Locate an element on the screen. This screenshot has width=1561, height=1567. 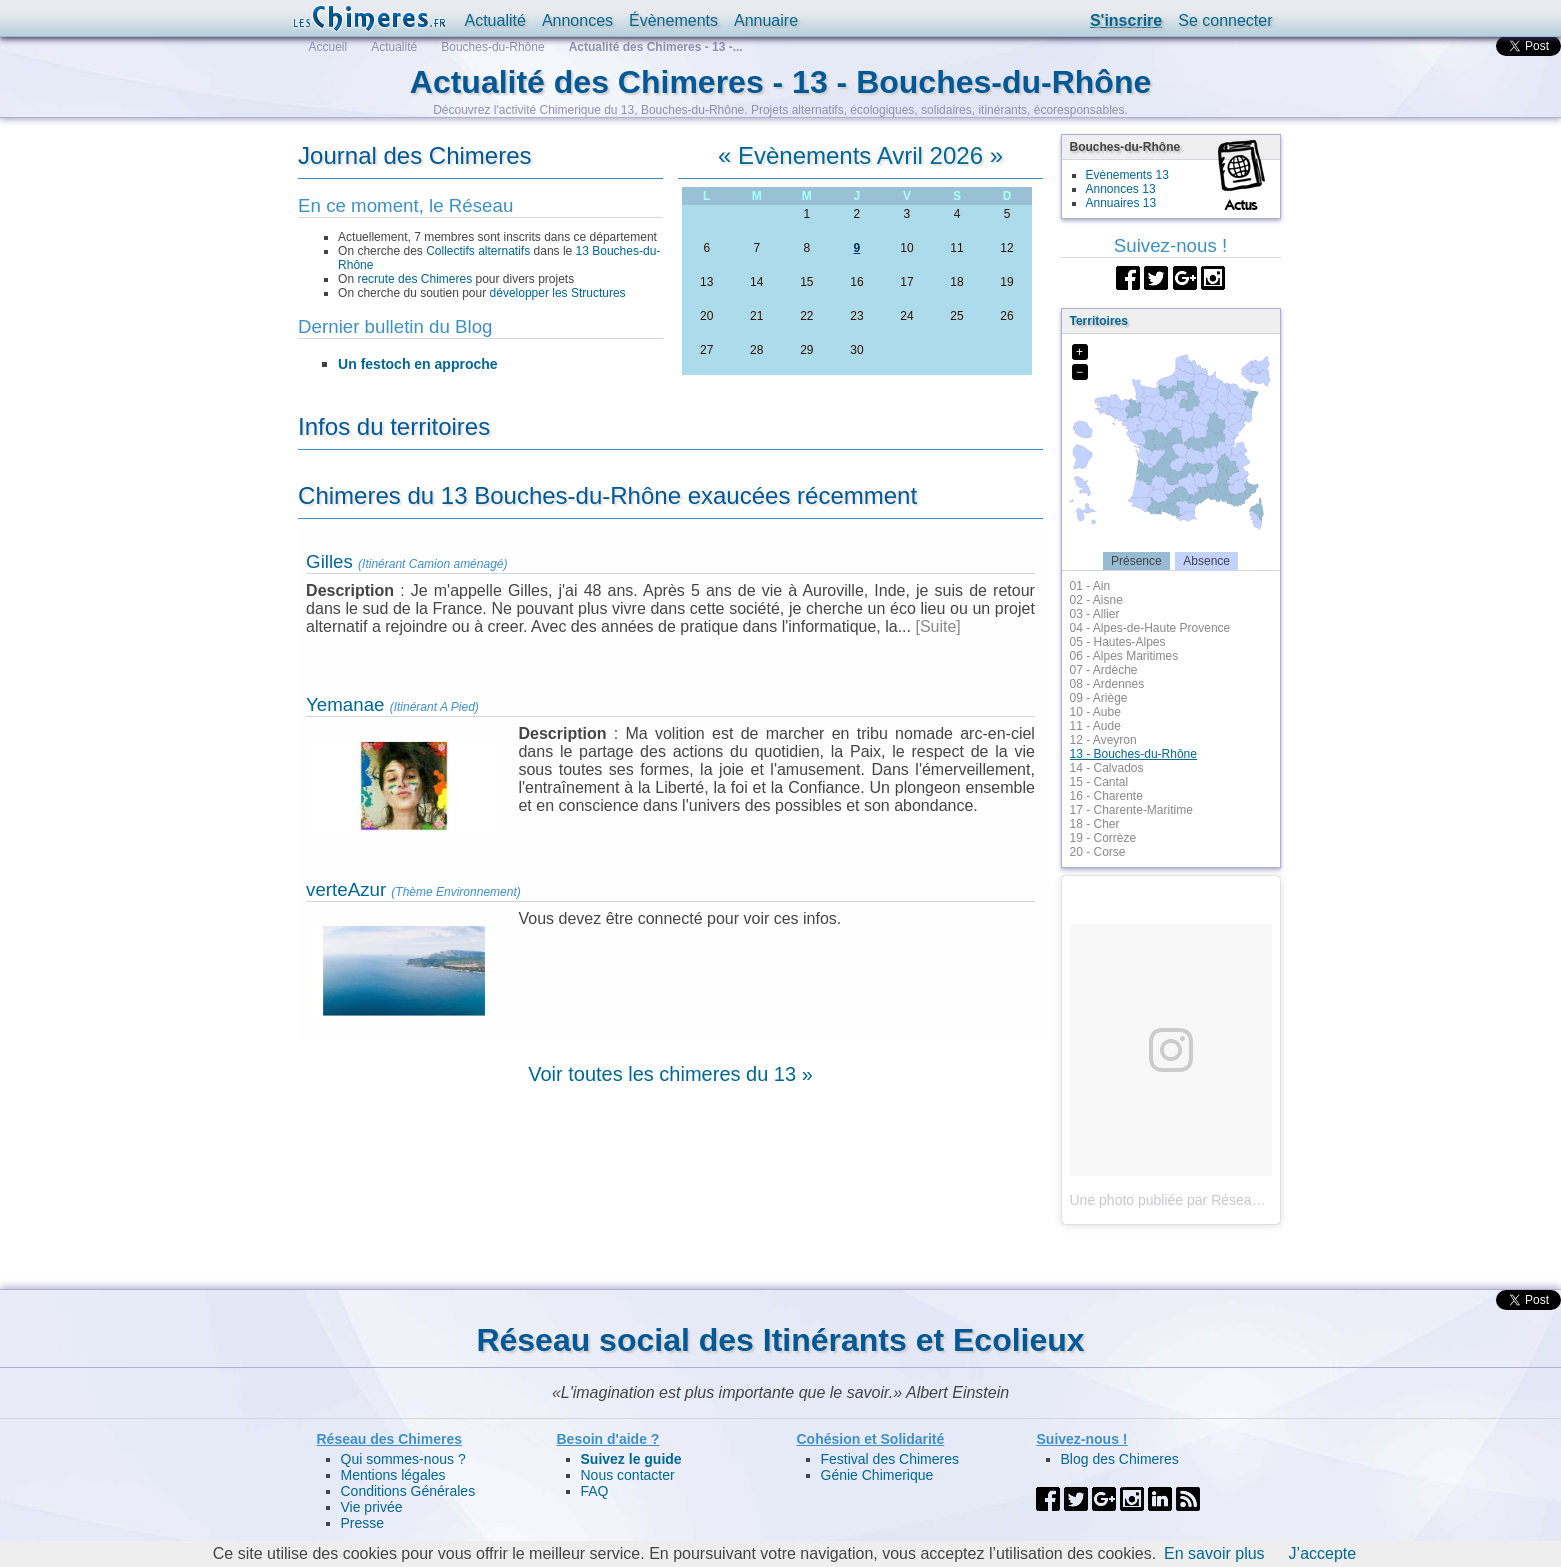
06 - Alpes Maritimes is located at coordinates (1124, 656).